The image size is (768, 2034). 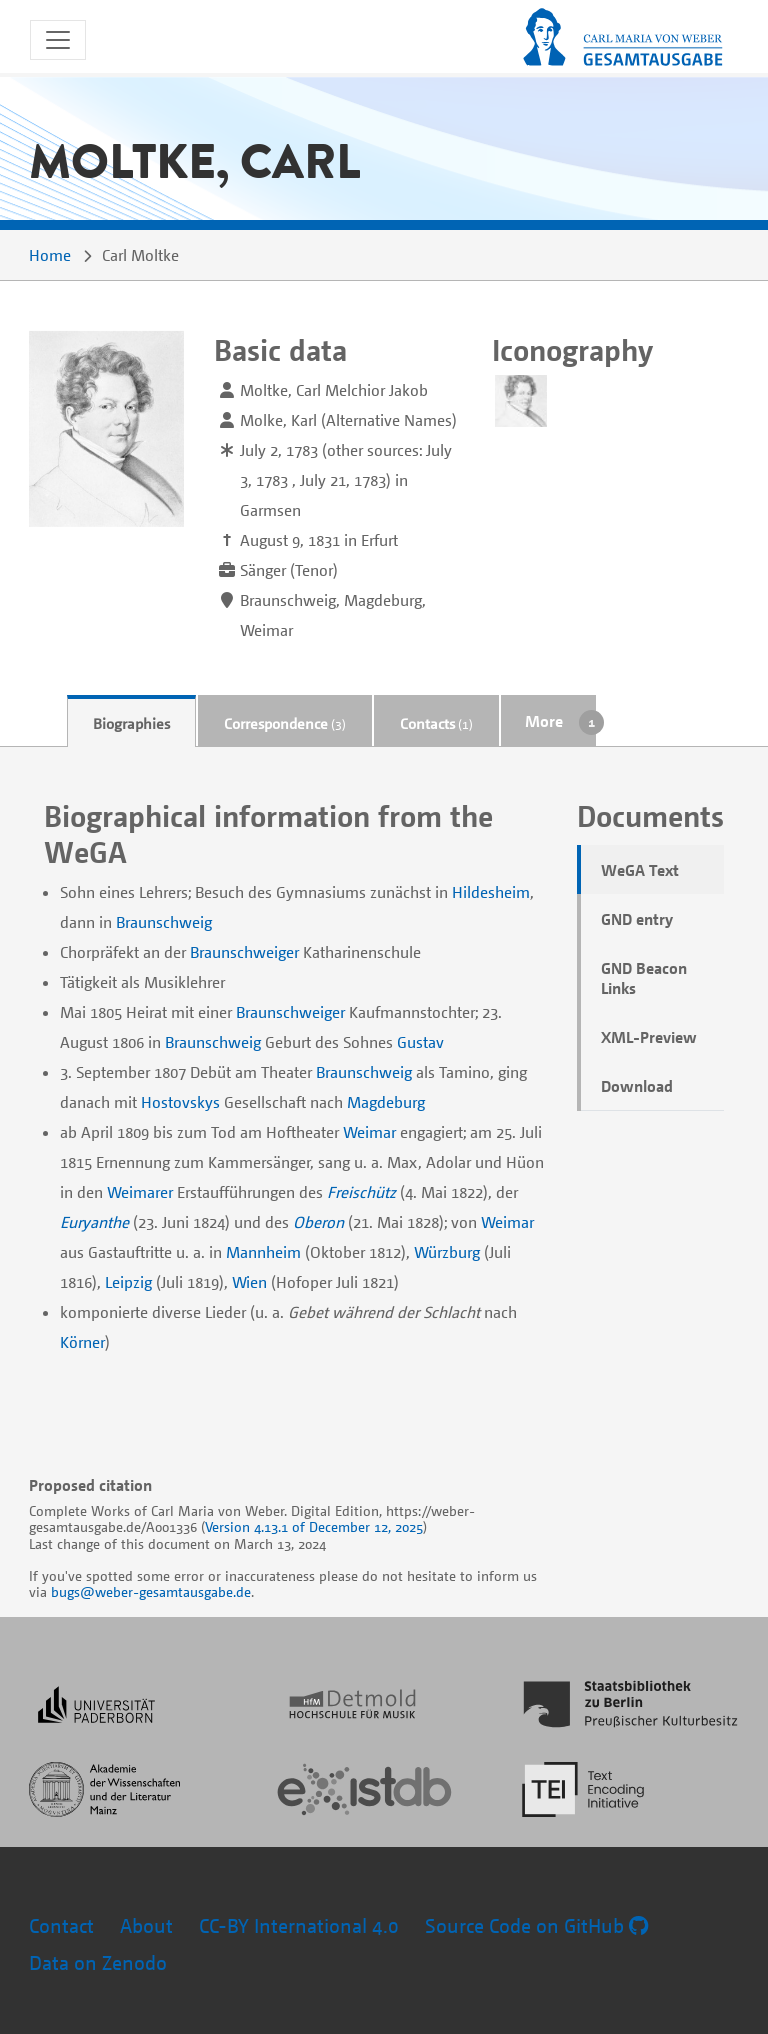 What do you see at coordinates (318, 1222) in the screenshot?
I see `Oberon` at bounding box center [318, 1222].